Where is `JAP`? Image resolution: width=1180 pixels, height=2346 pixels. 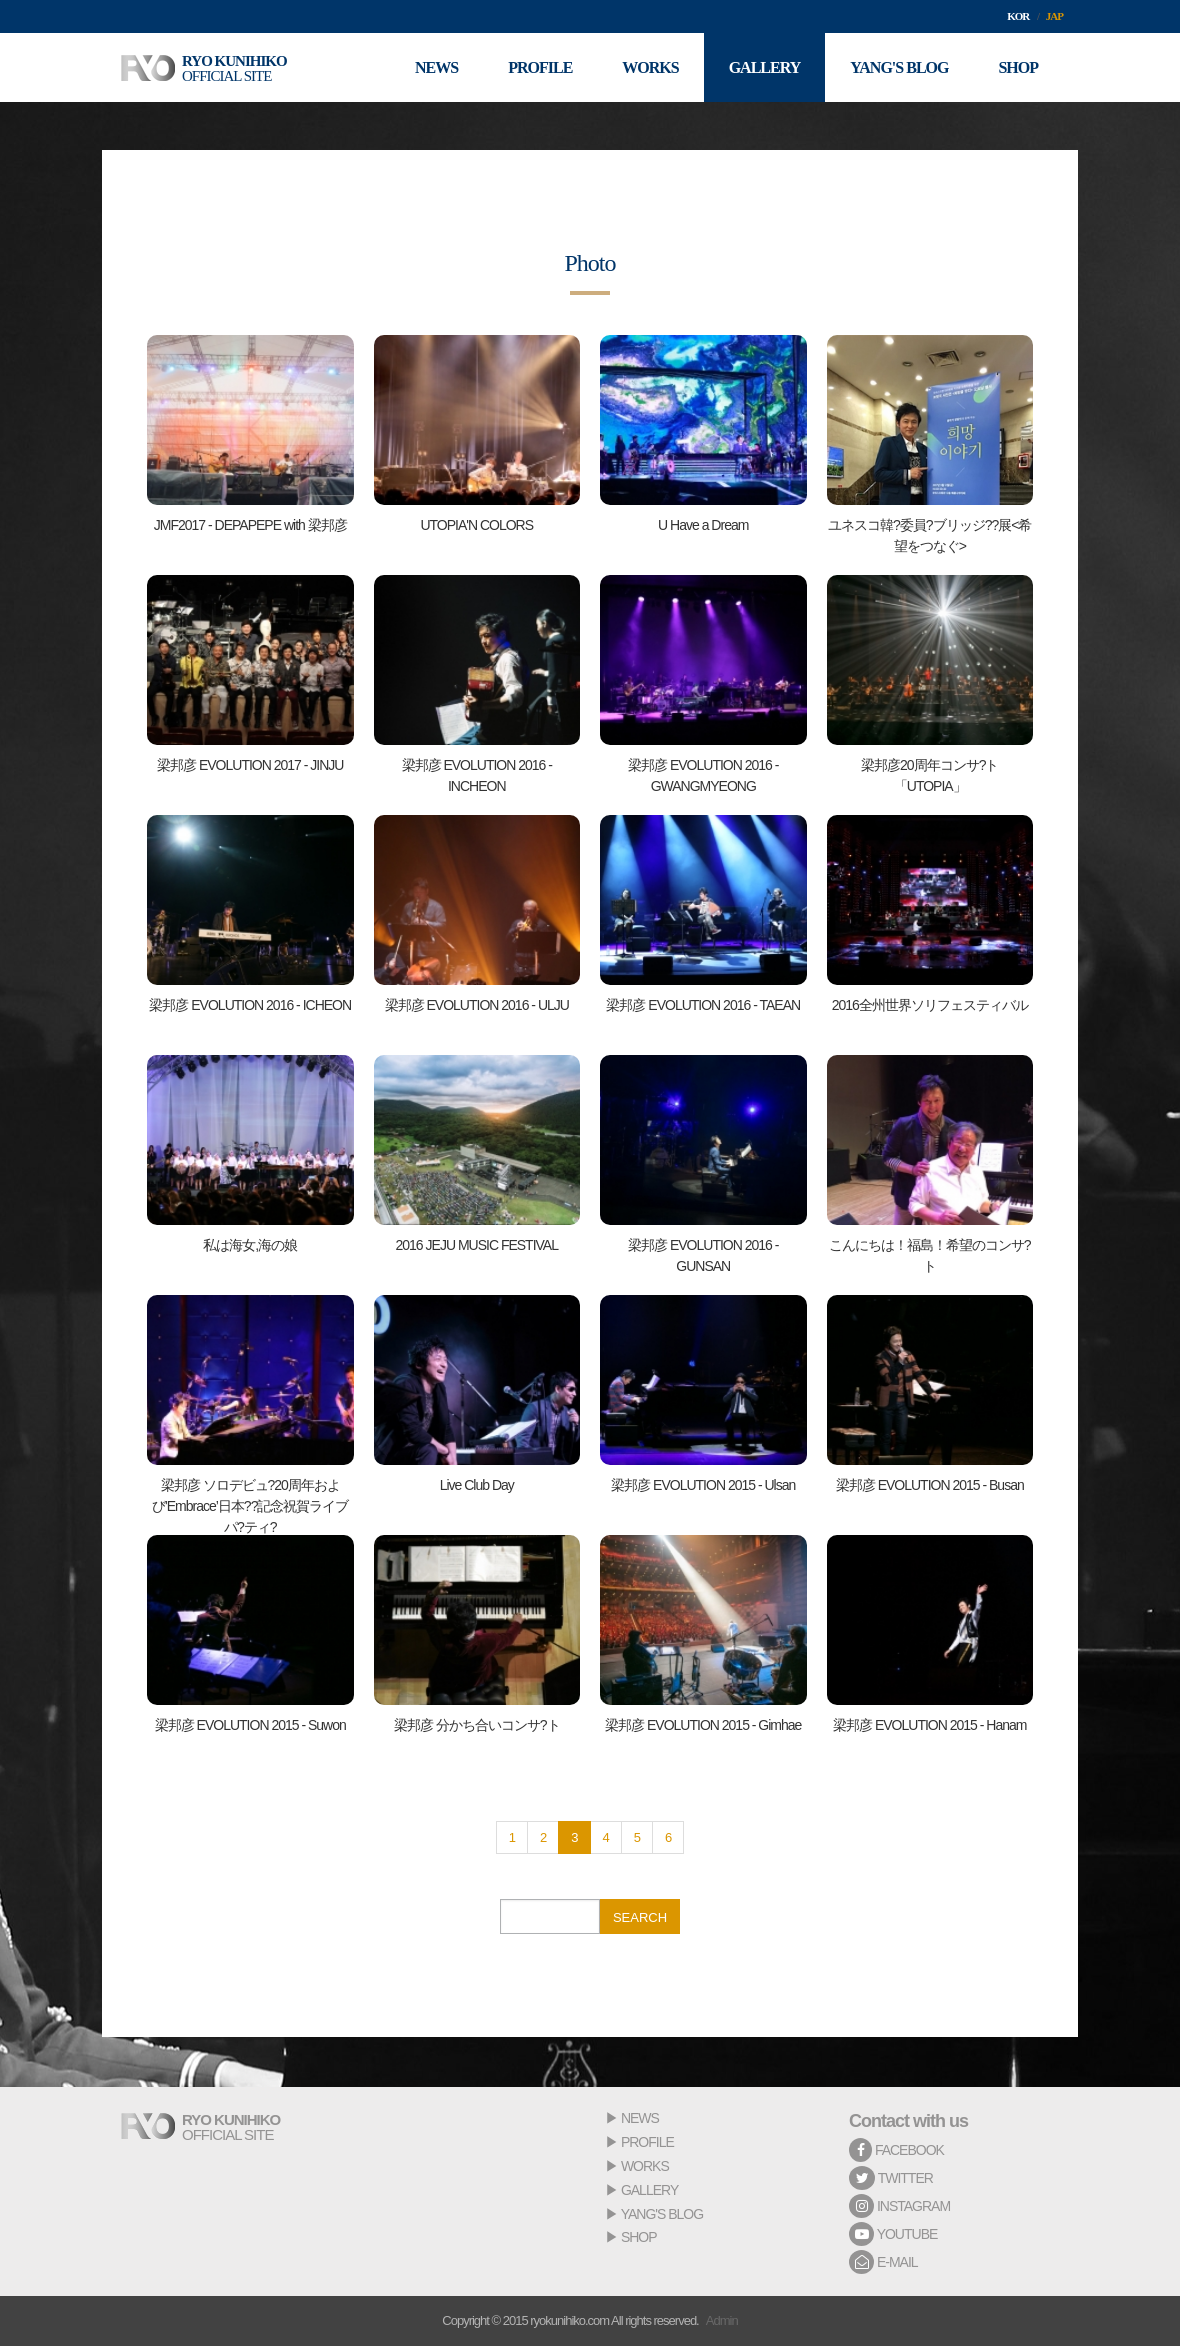
JAP is located at coordinates (1054, 16).